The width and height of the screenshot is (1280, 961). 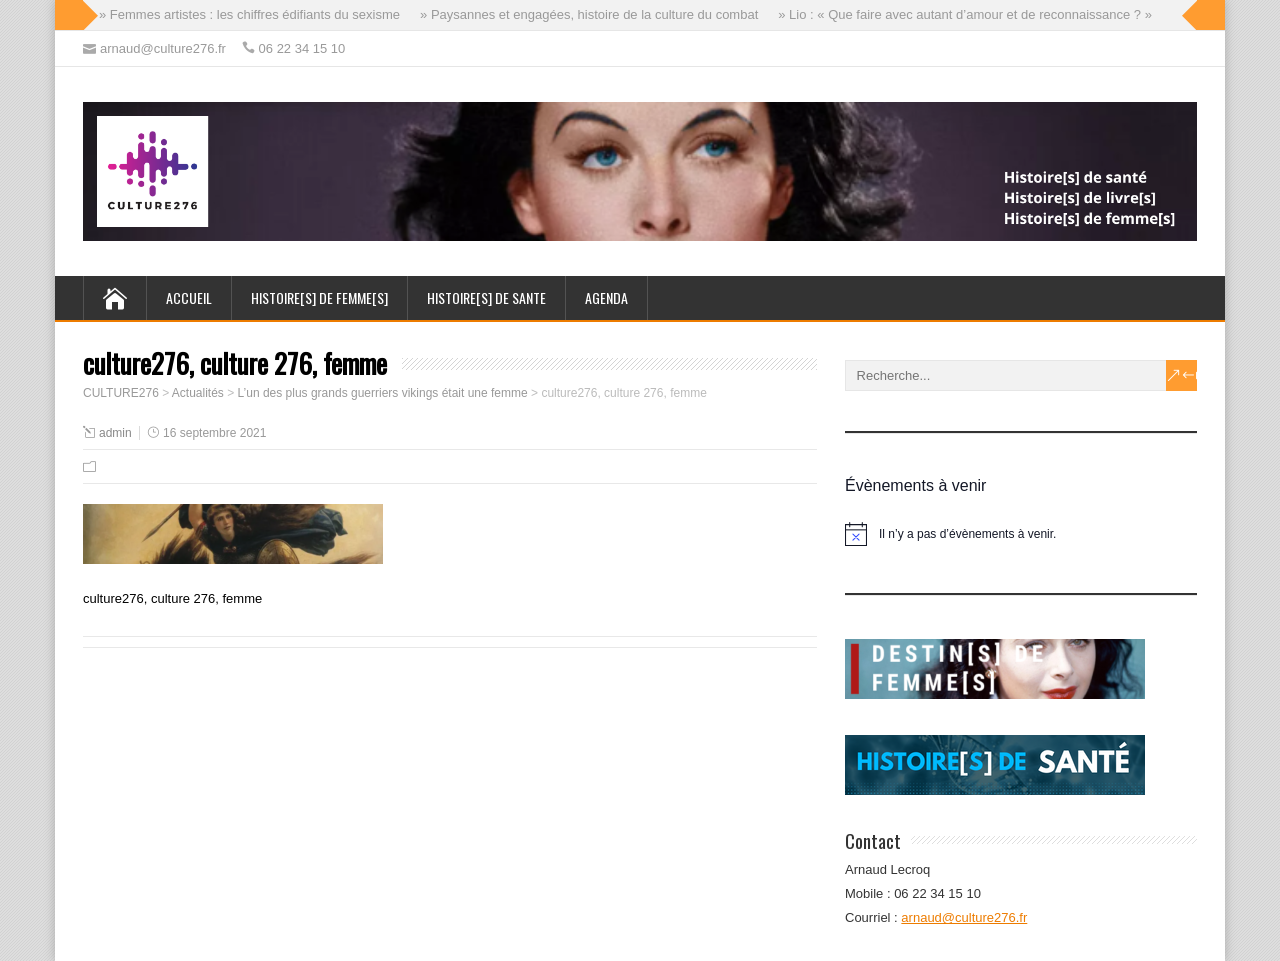 I want to click on HISTOIRE[s] de FEMME[s], so click(x=319, y=297).